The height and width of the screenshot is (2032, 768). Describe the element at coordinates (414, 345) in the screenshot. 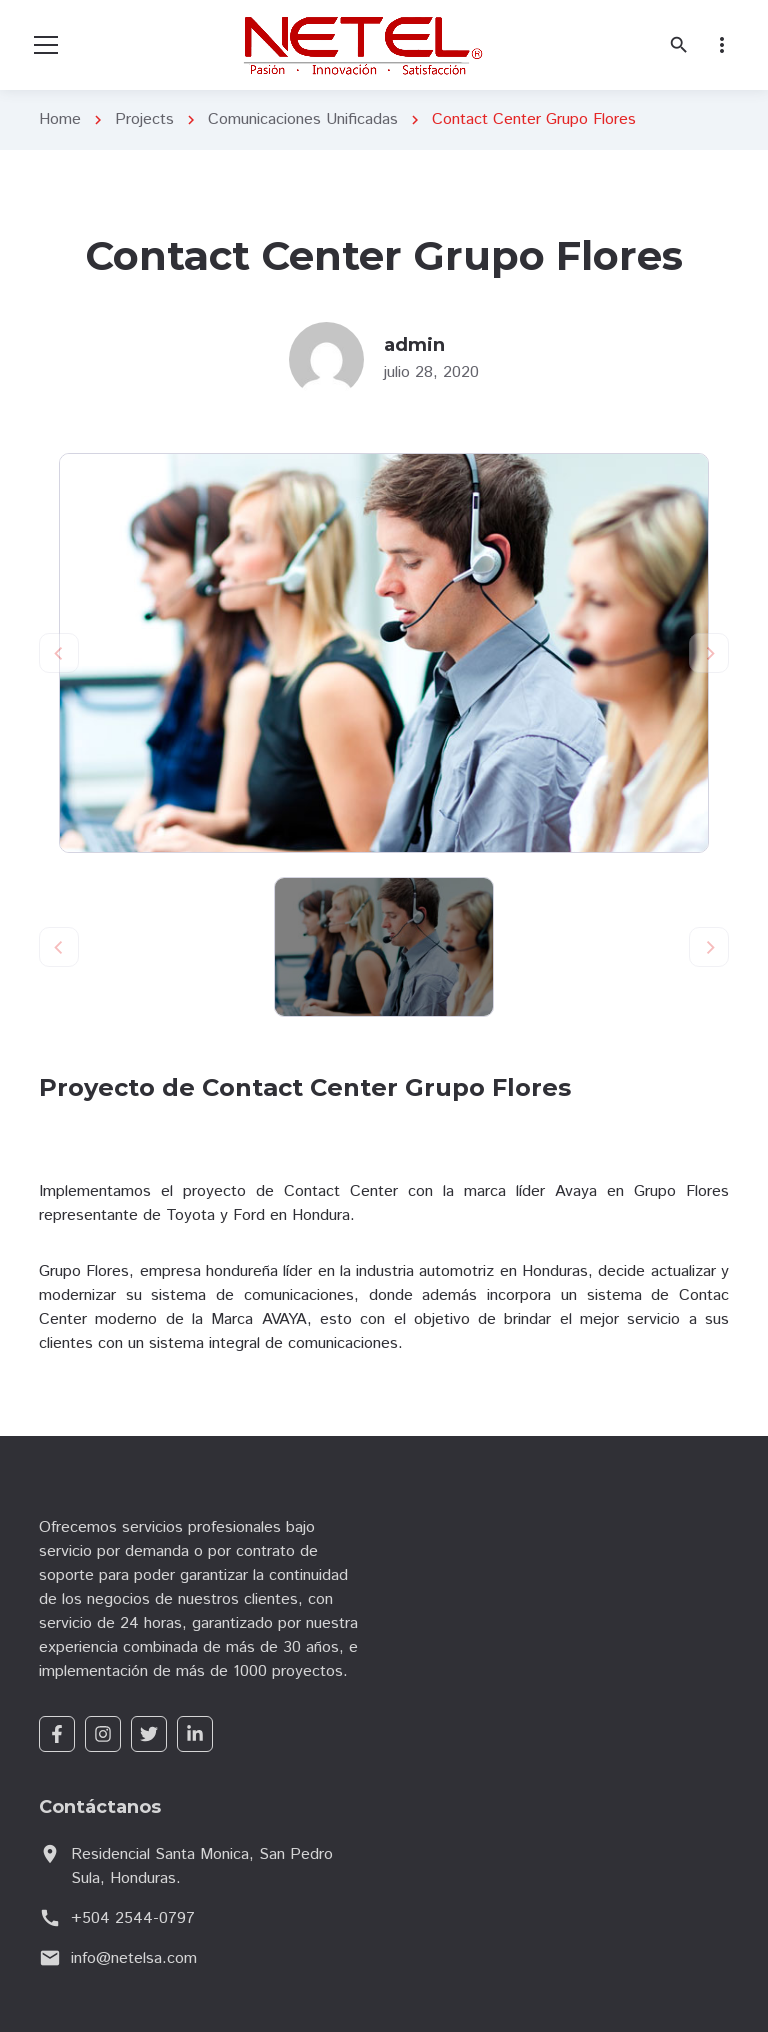

I see `admin` at that location.